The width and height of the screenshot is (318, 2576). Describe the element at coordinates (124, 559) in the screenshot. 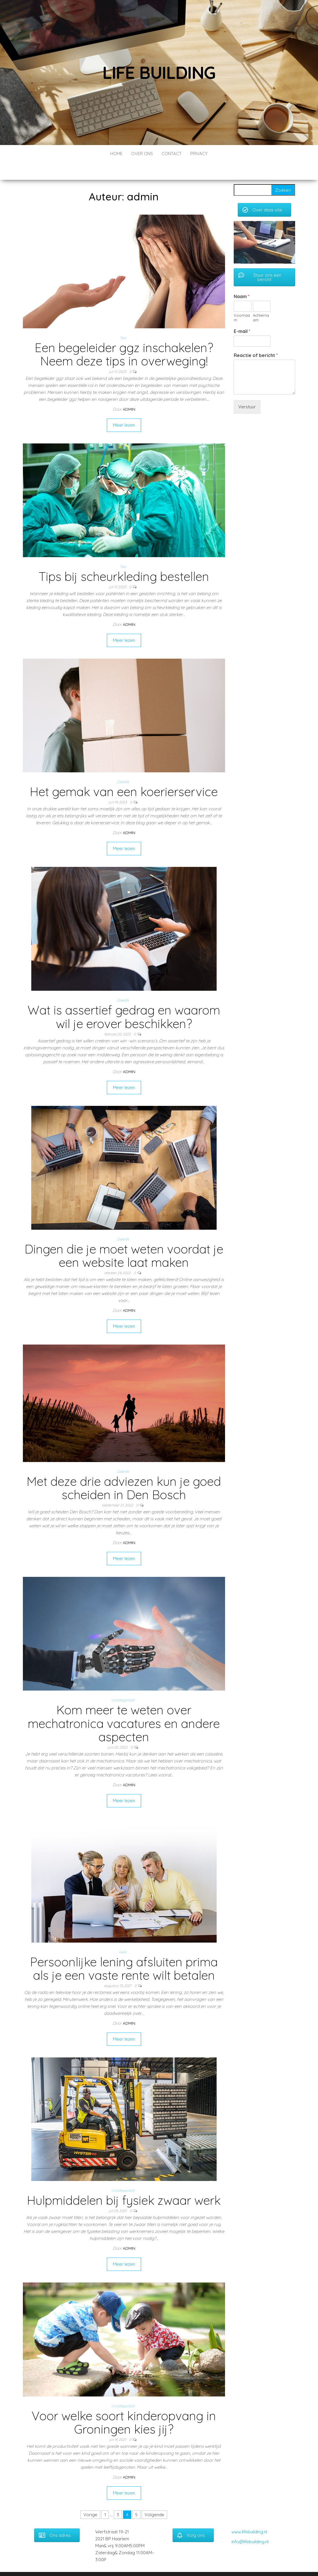

I see `Tips bij scheurkleding bestellen` at that location.